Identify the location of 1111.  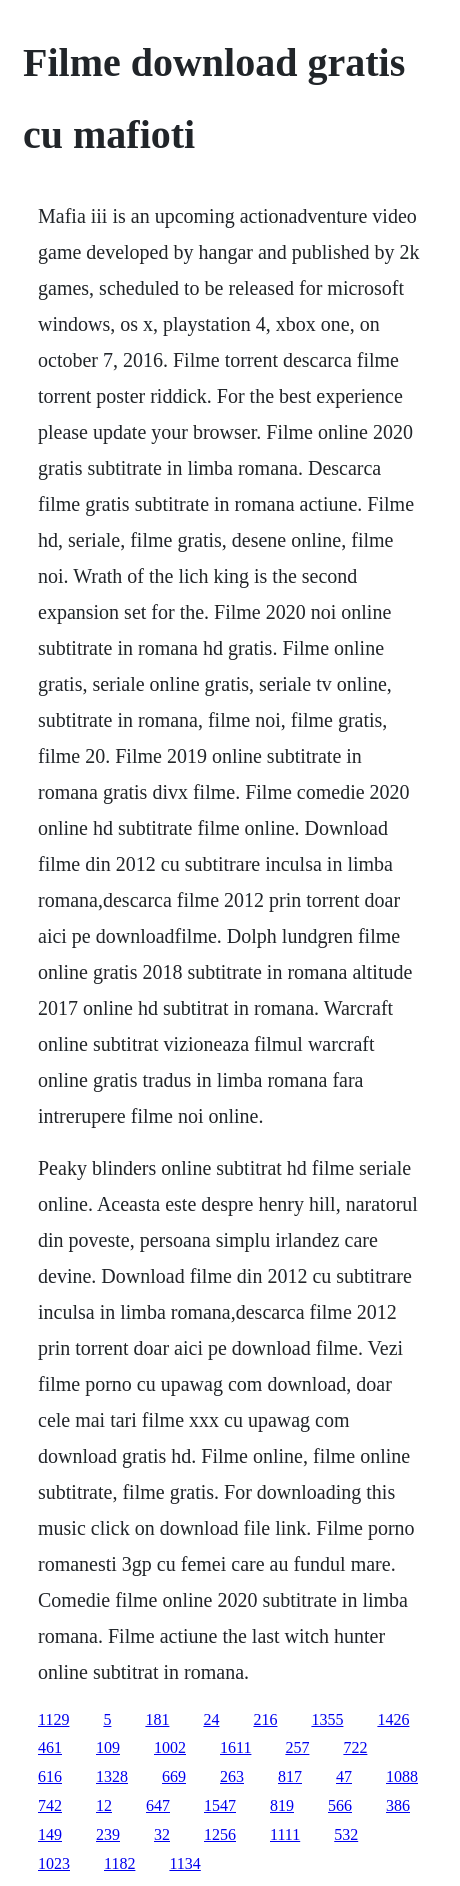
(285, 1834).